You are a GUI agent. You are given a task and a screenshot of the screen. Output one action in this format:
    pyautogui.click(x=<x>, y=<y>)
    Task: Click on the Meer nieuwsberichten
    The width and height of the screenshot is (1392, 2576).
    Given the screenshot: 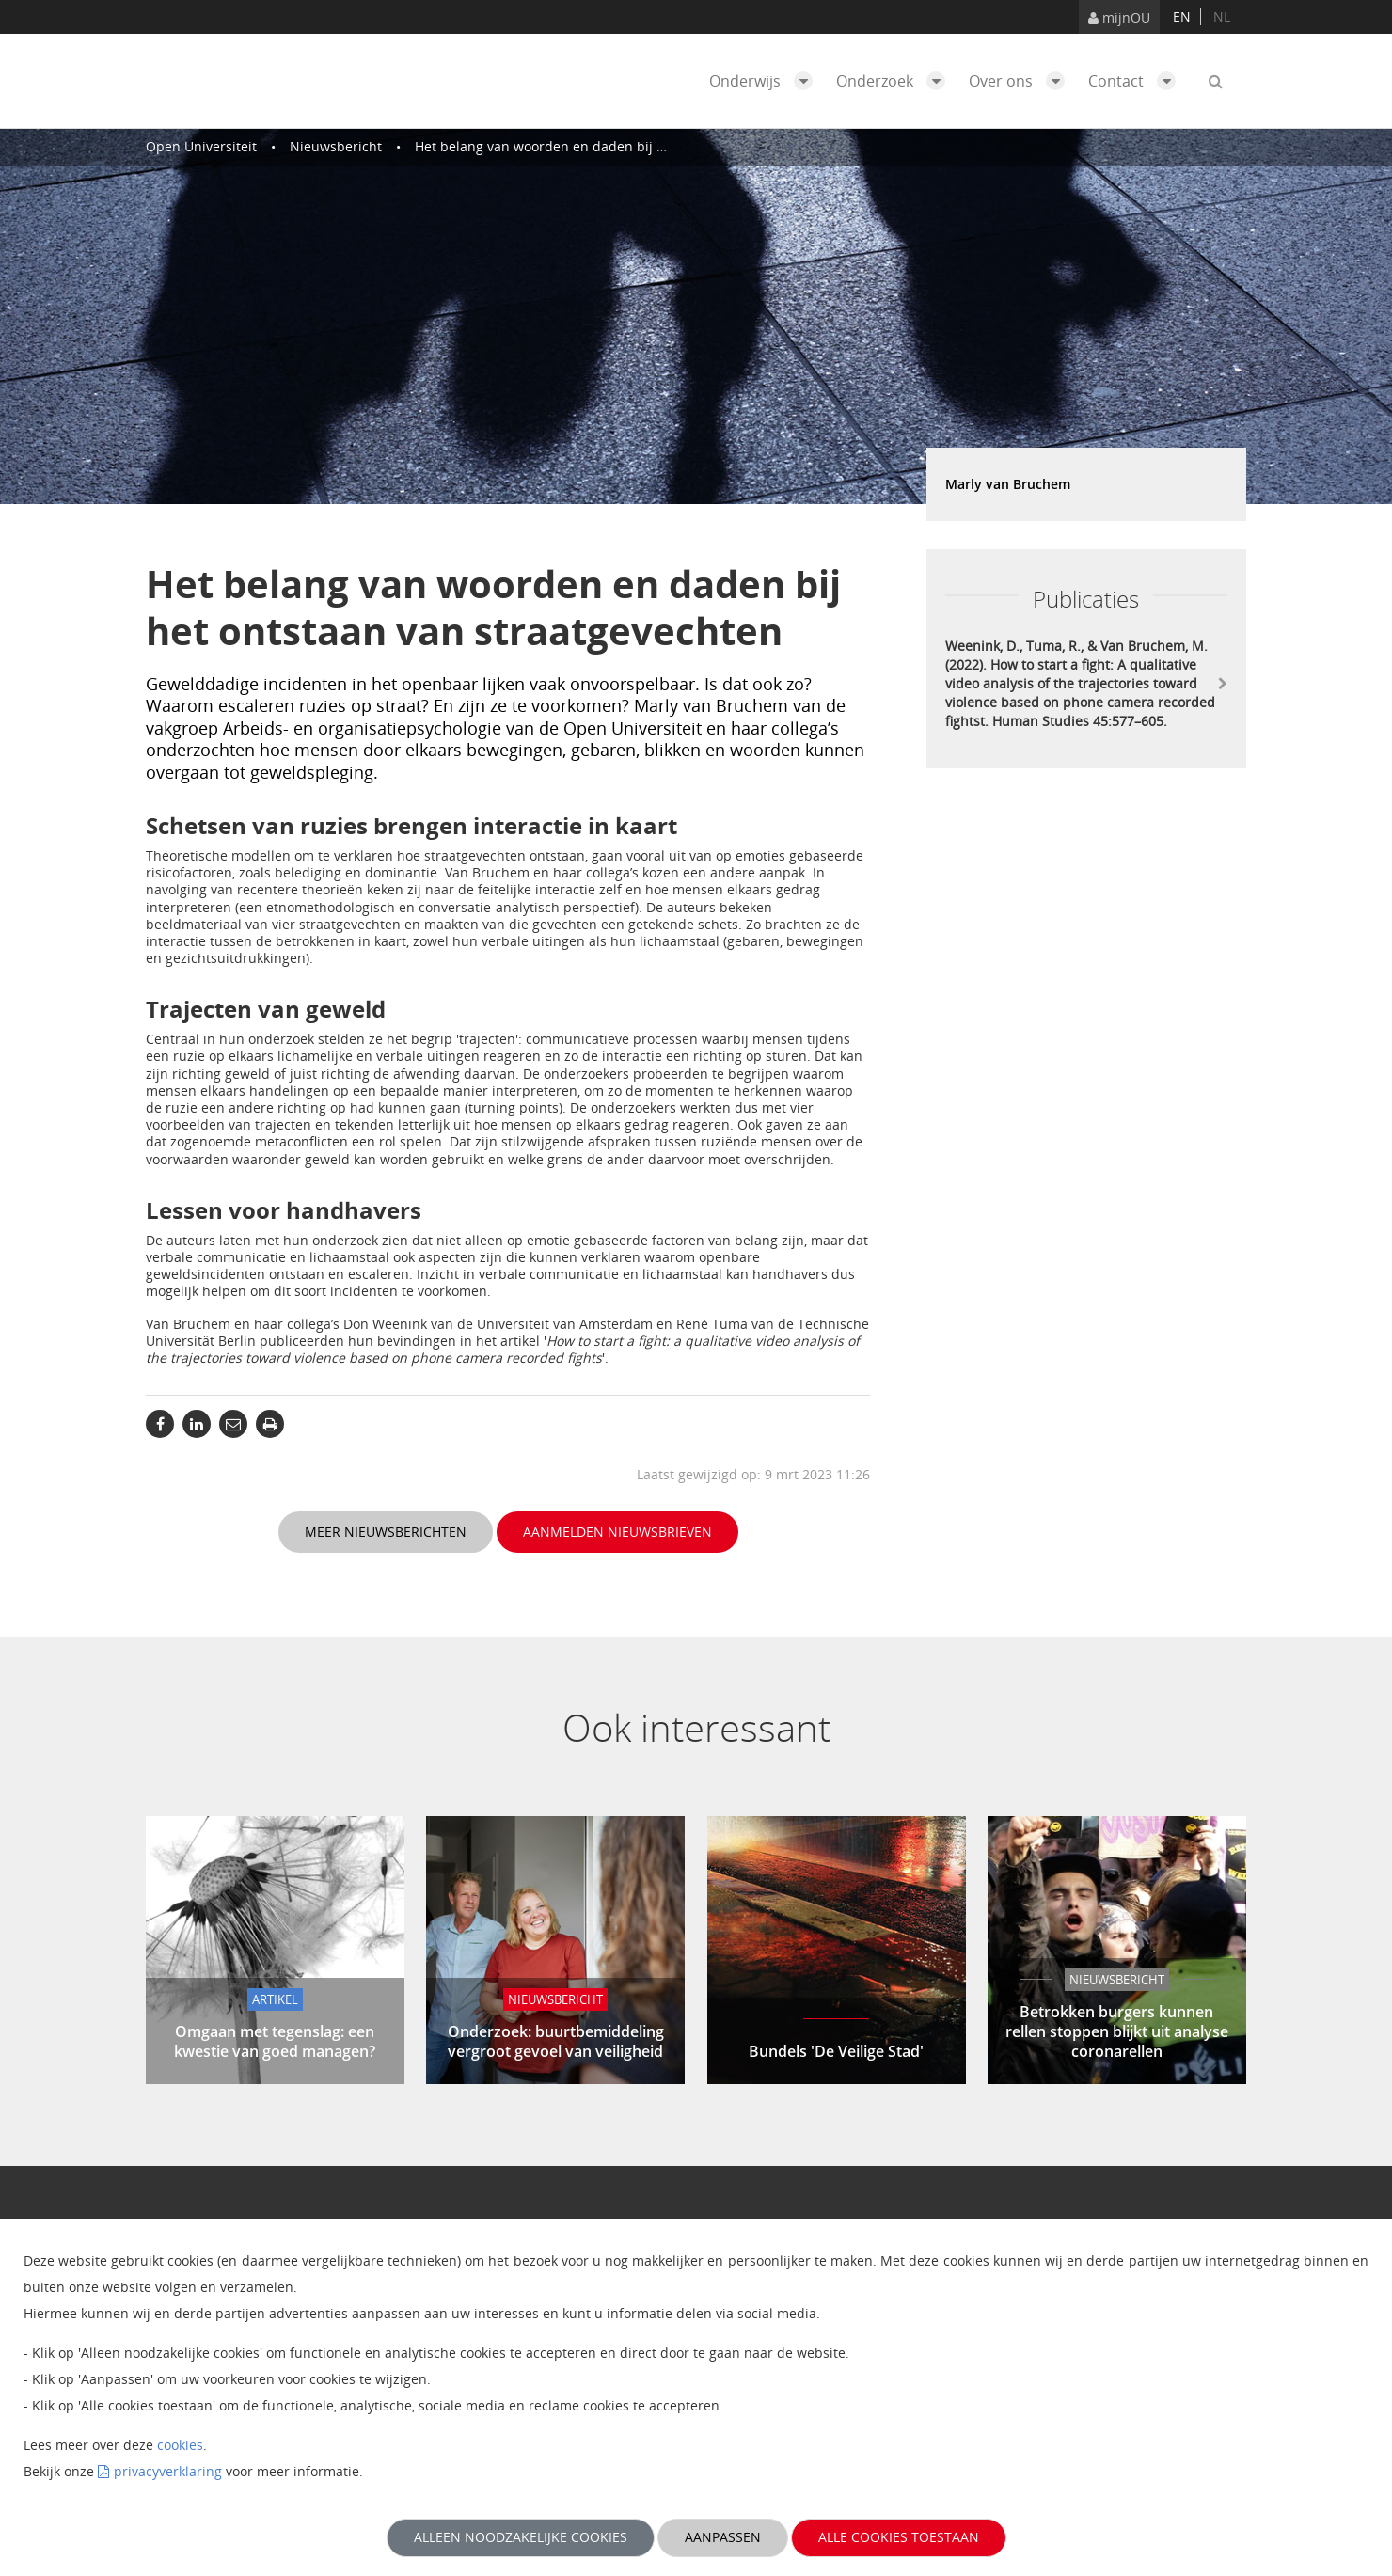 What is the action you would take?
    pyautogui.click(x=386, y=1532)
    